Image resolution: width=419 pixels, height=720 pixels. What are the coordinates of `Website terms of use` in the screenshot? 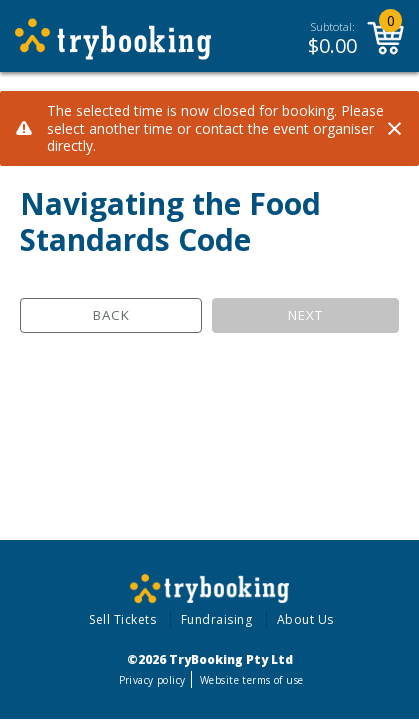 It's located at (251, 680).